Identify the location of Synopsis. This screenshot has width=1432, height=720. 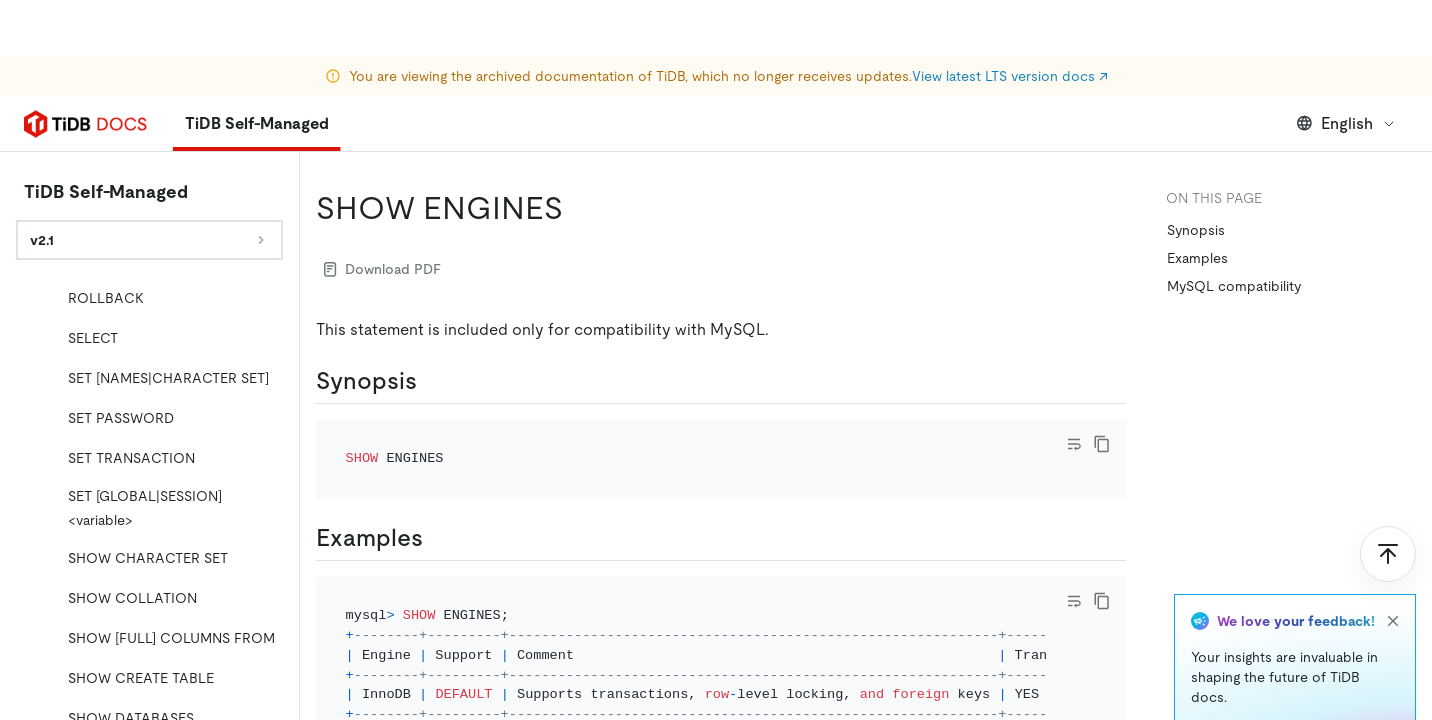
(1196, 230).